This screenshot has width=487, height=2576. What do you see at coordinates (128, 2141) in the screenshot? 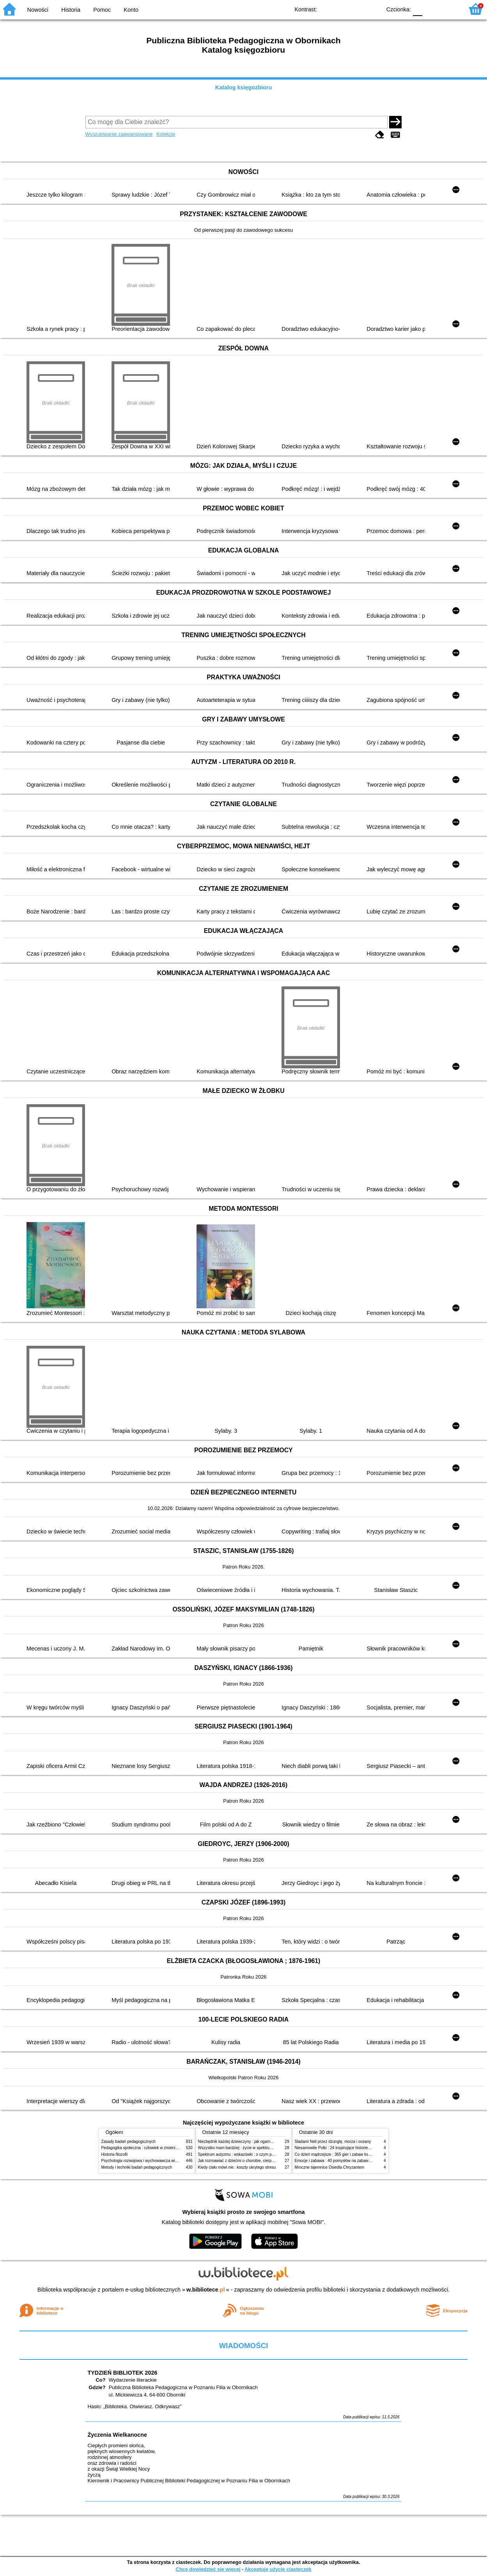
I see `Zasady badań pedagogicznych` at bounding box center [128, 2141].